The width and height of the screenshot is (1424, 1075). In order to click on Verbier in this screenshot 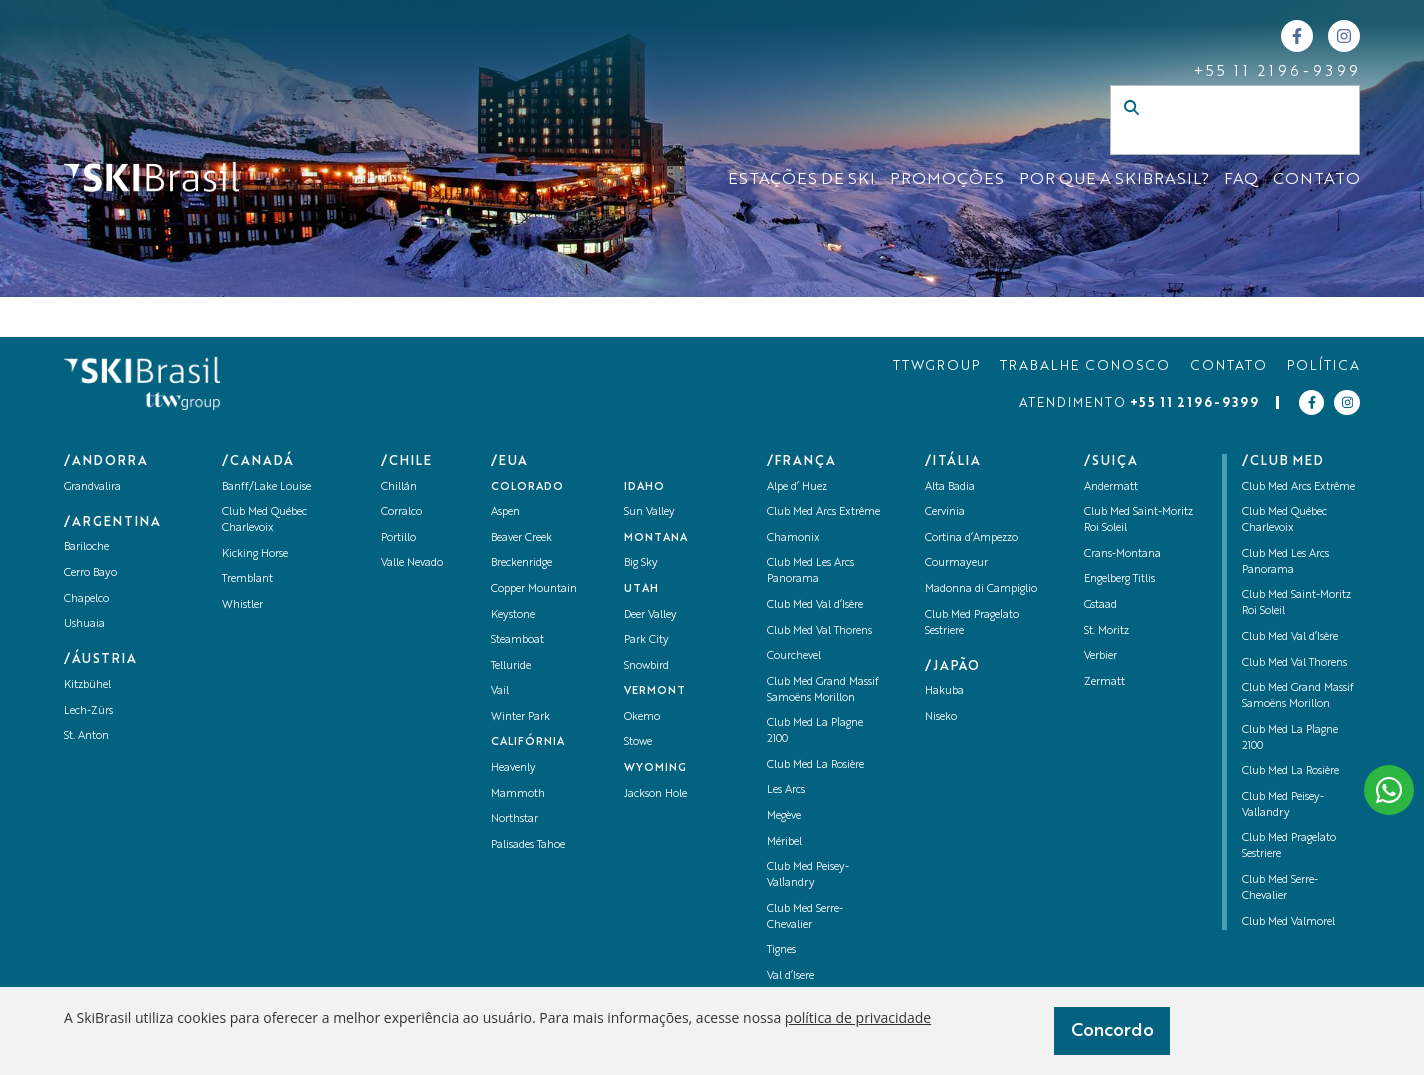, I will do `click(1100, 656)`.